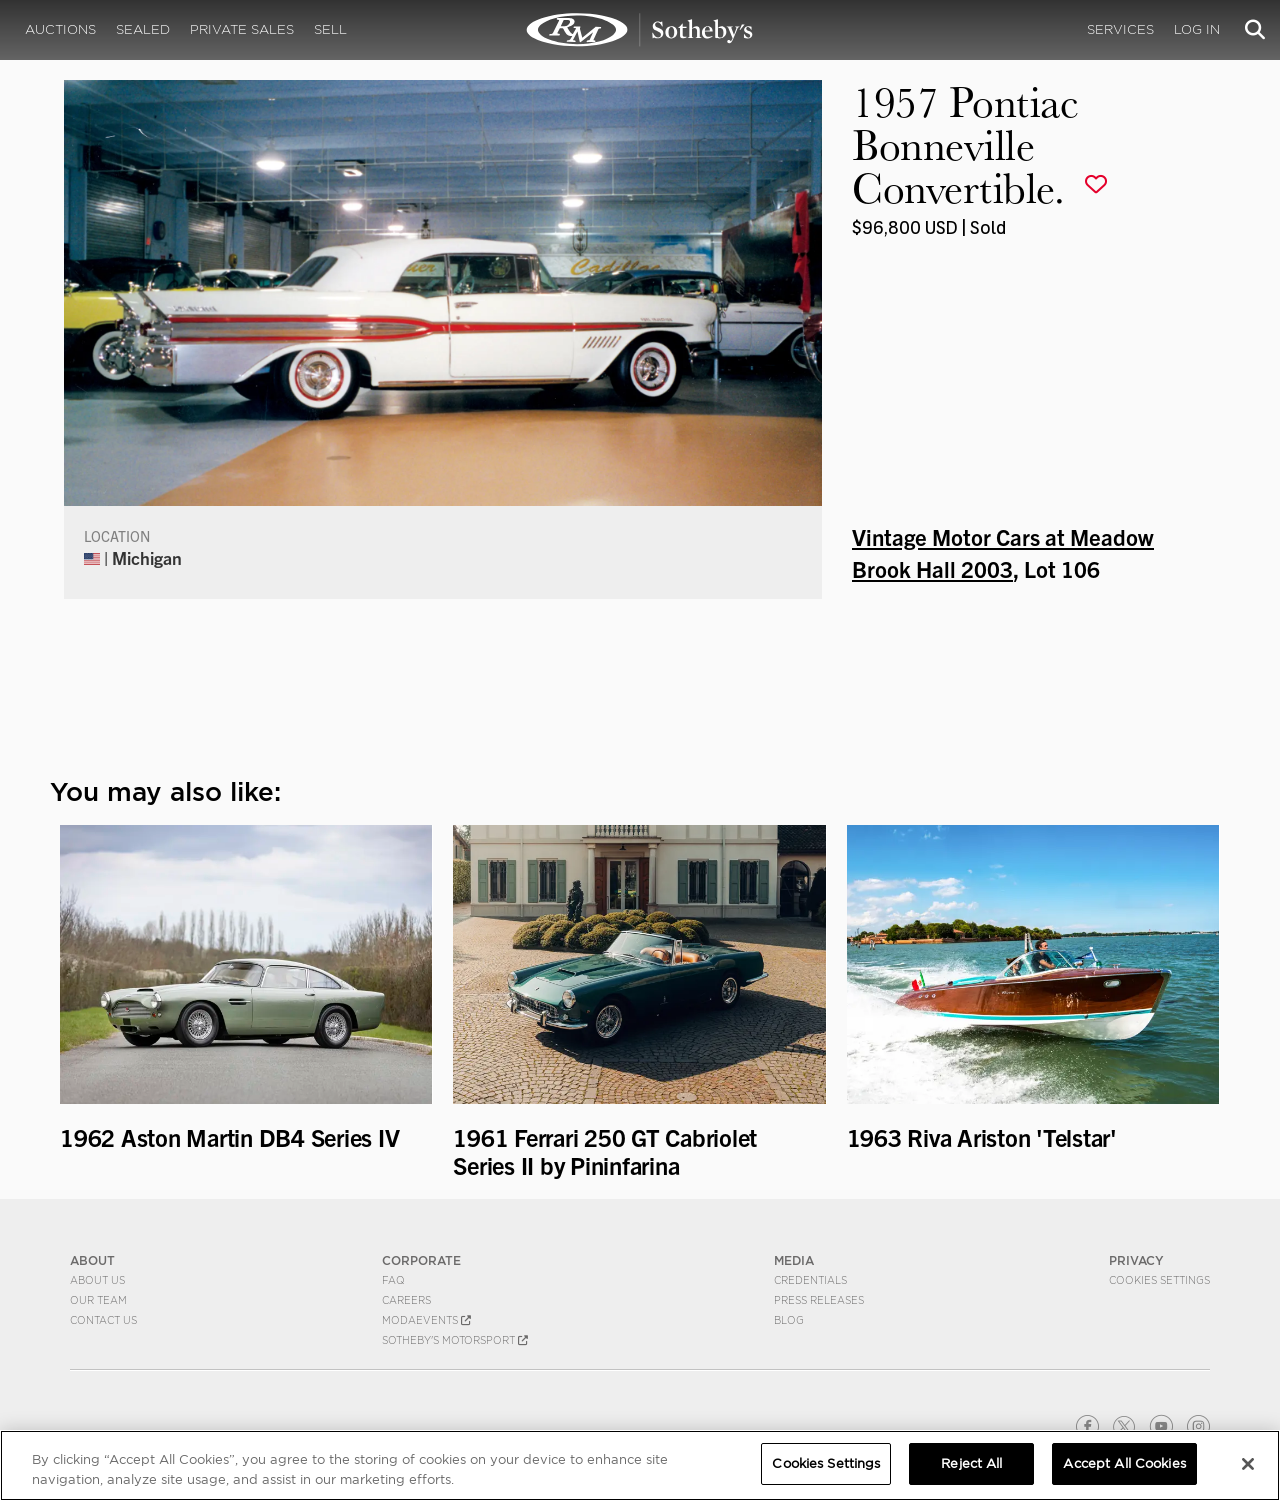 The image size is (1280, 1501). Describe the element at coordinates (98, 1300) in the screenshot. I see `Our Team` at that location.